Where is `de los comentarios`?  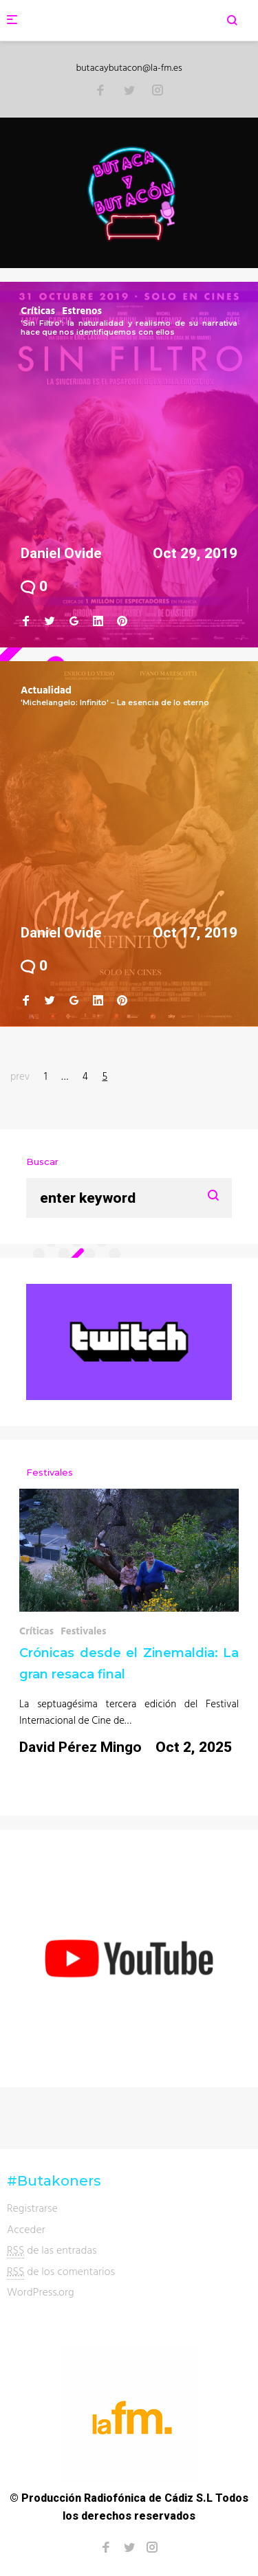 de los comentarios is located at coordinates (61, 2271).